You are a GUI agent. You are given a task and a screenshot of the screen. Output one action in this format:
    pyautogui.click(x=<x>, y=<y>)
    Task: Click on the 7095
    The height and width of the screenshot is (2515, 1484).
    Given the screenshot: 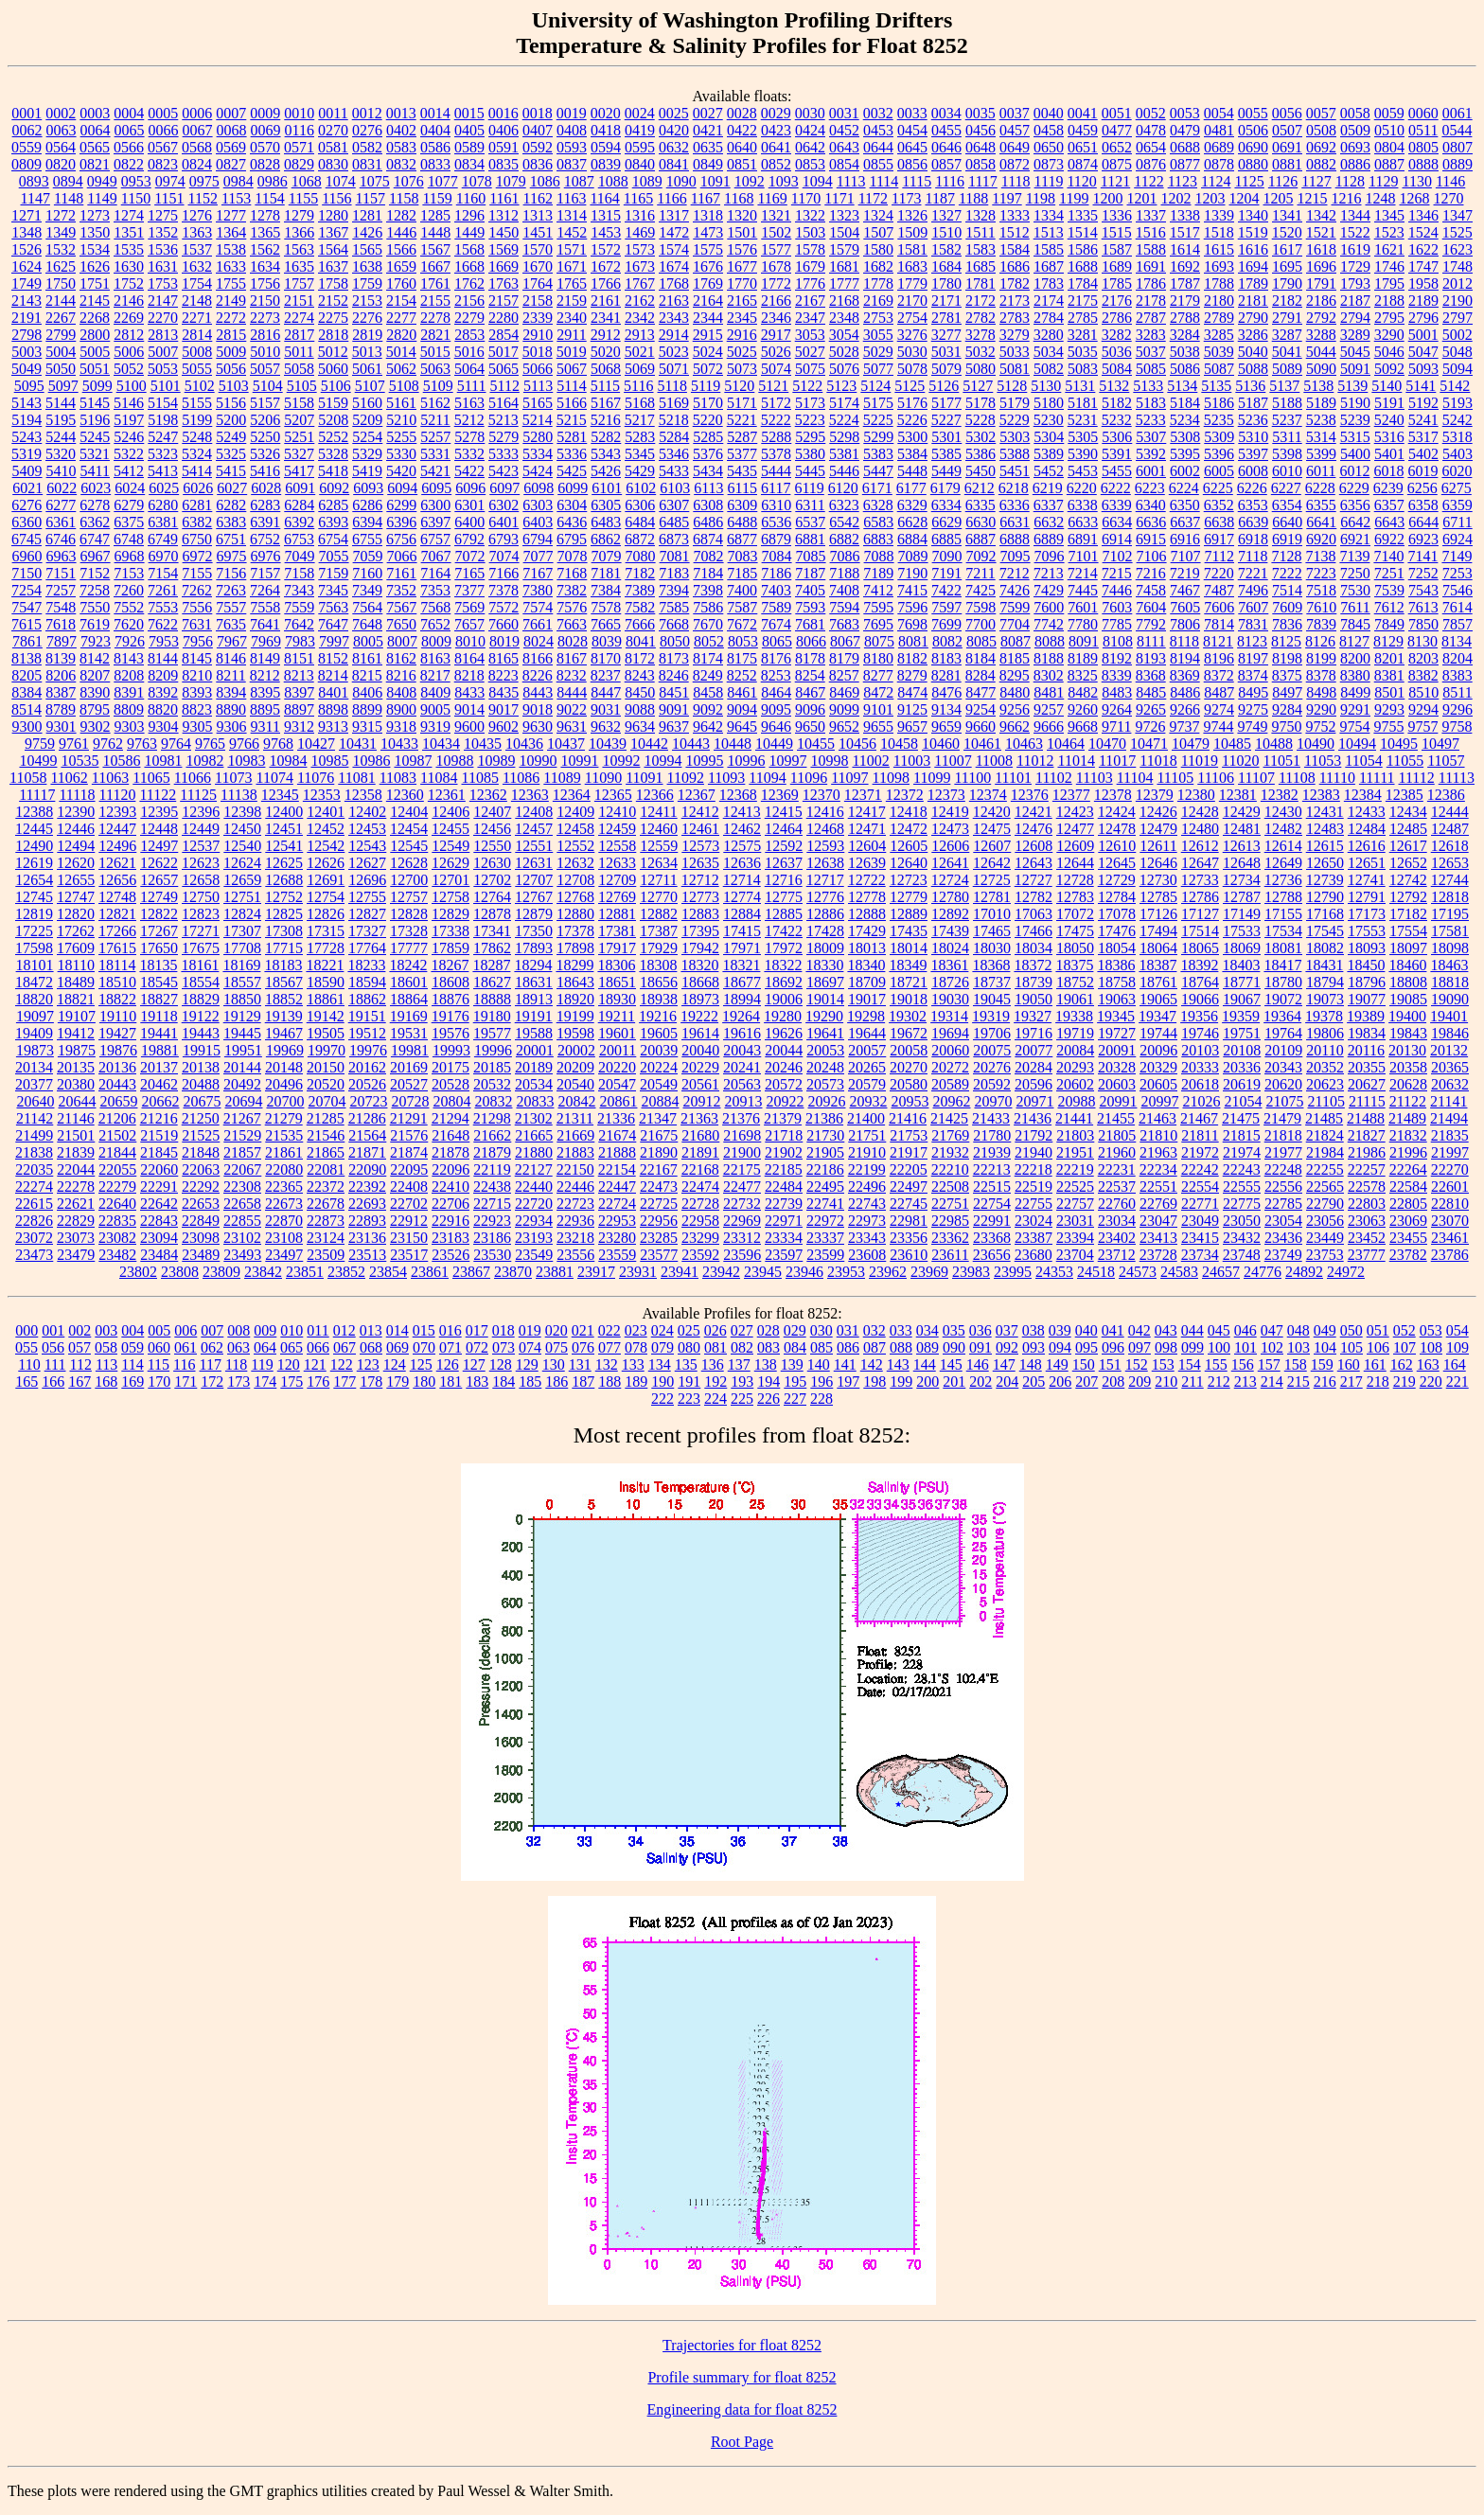 What is the action you would take?
    pyautogui.click(x=1015, y=556)
    